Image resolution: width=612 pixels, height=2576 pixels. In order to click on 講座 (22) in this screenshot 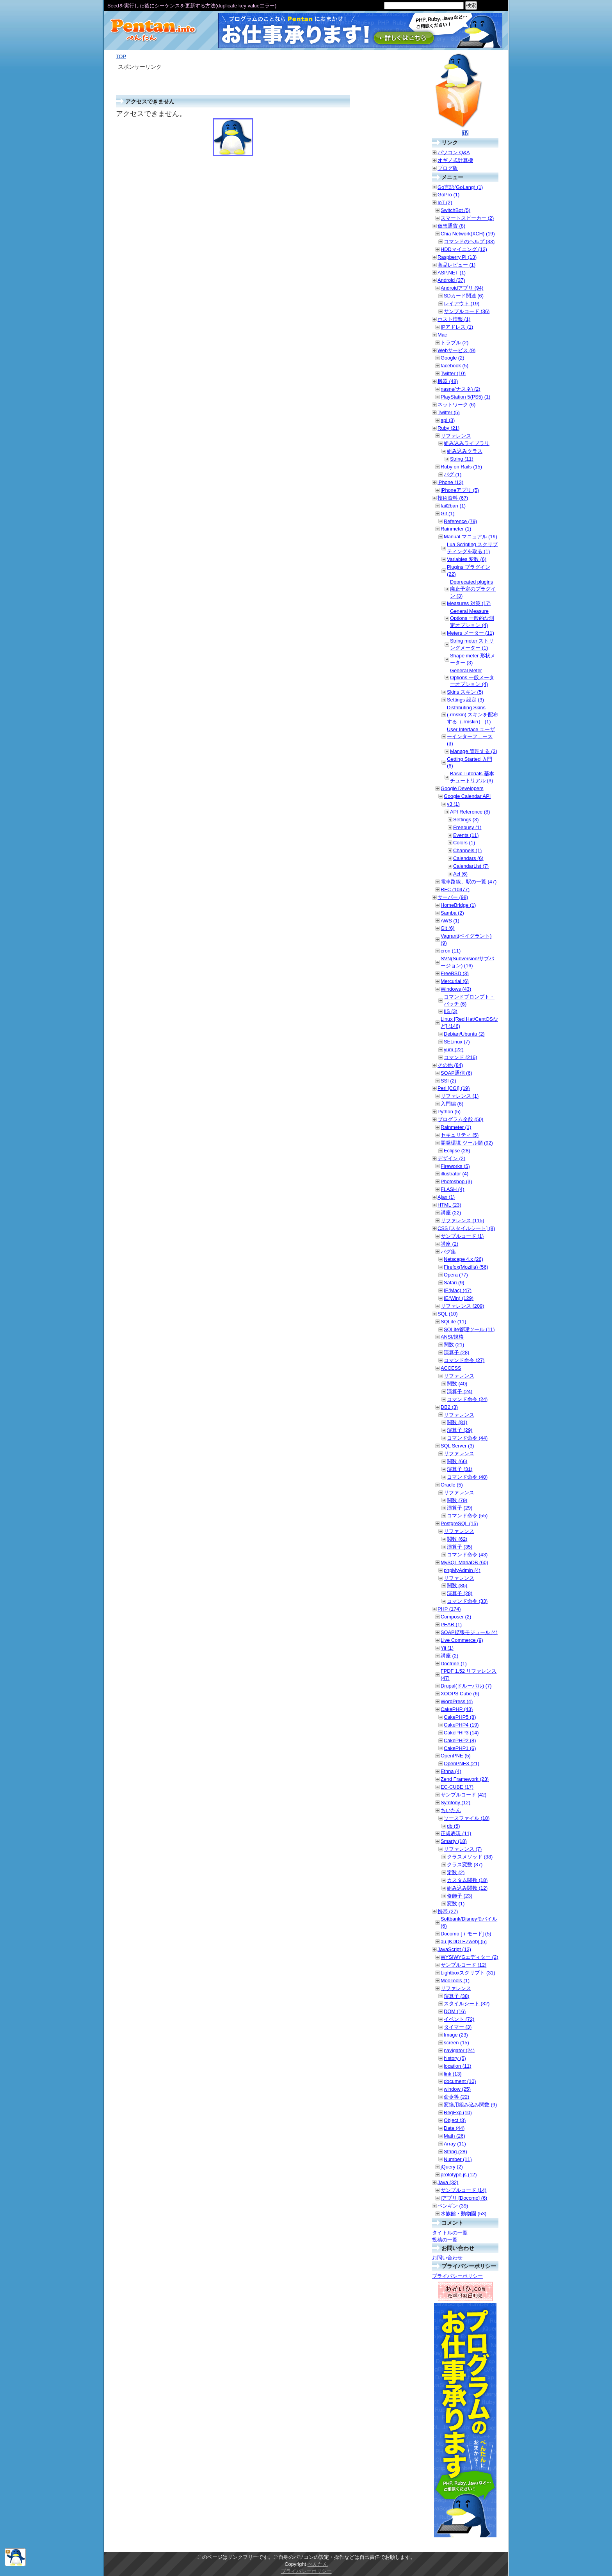, I will do `click(451, 1213)`.